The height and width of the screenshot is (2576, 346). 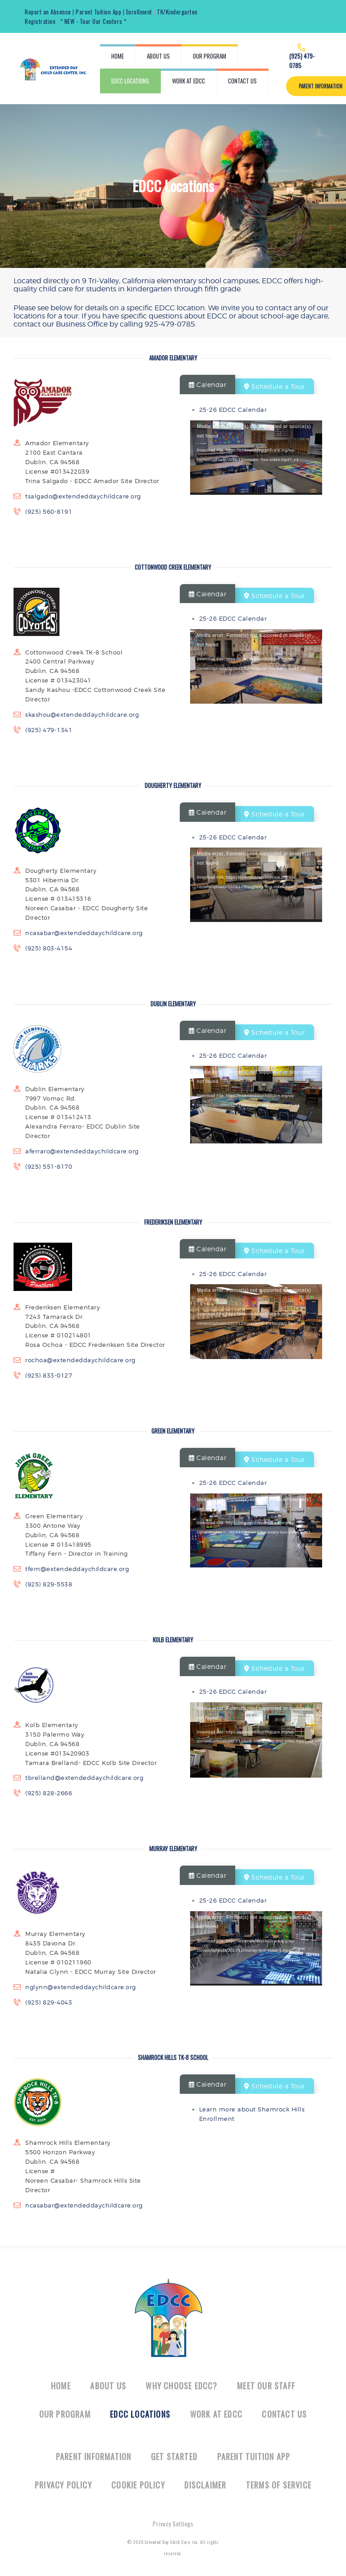 I want to click on EDCC Locations, so click(x=140, y=2414).